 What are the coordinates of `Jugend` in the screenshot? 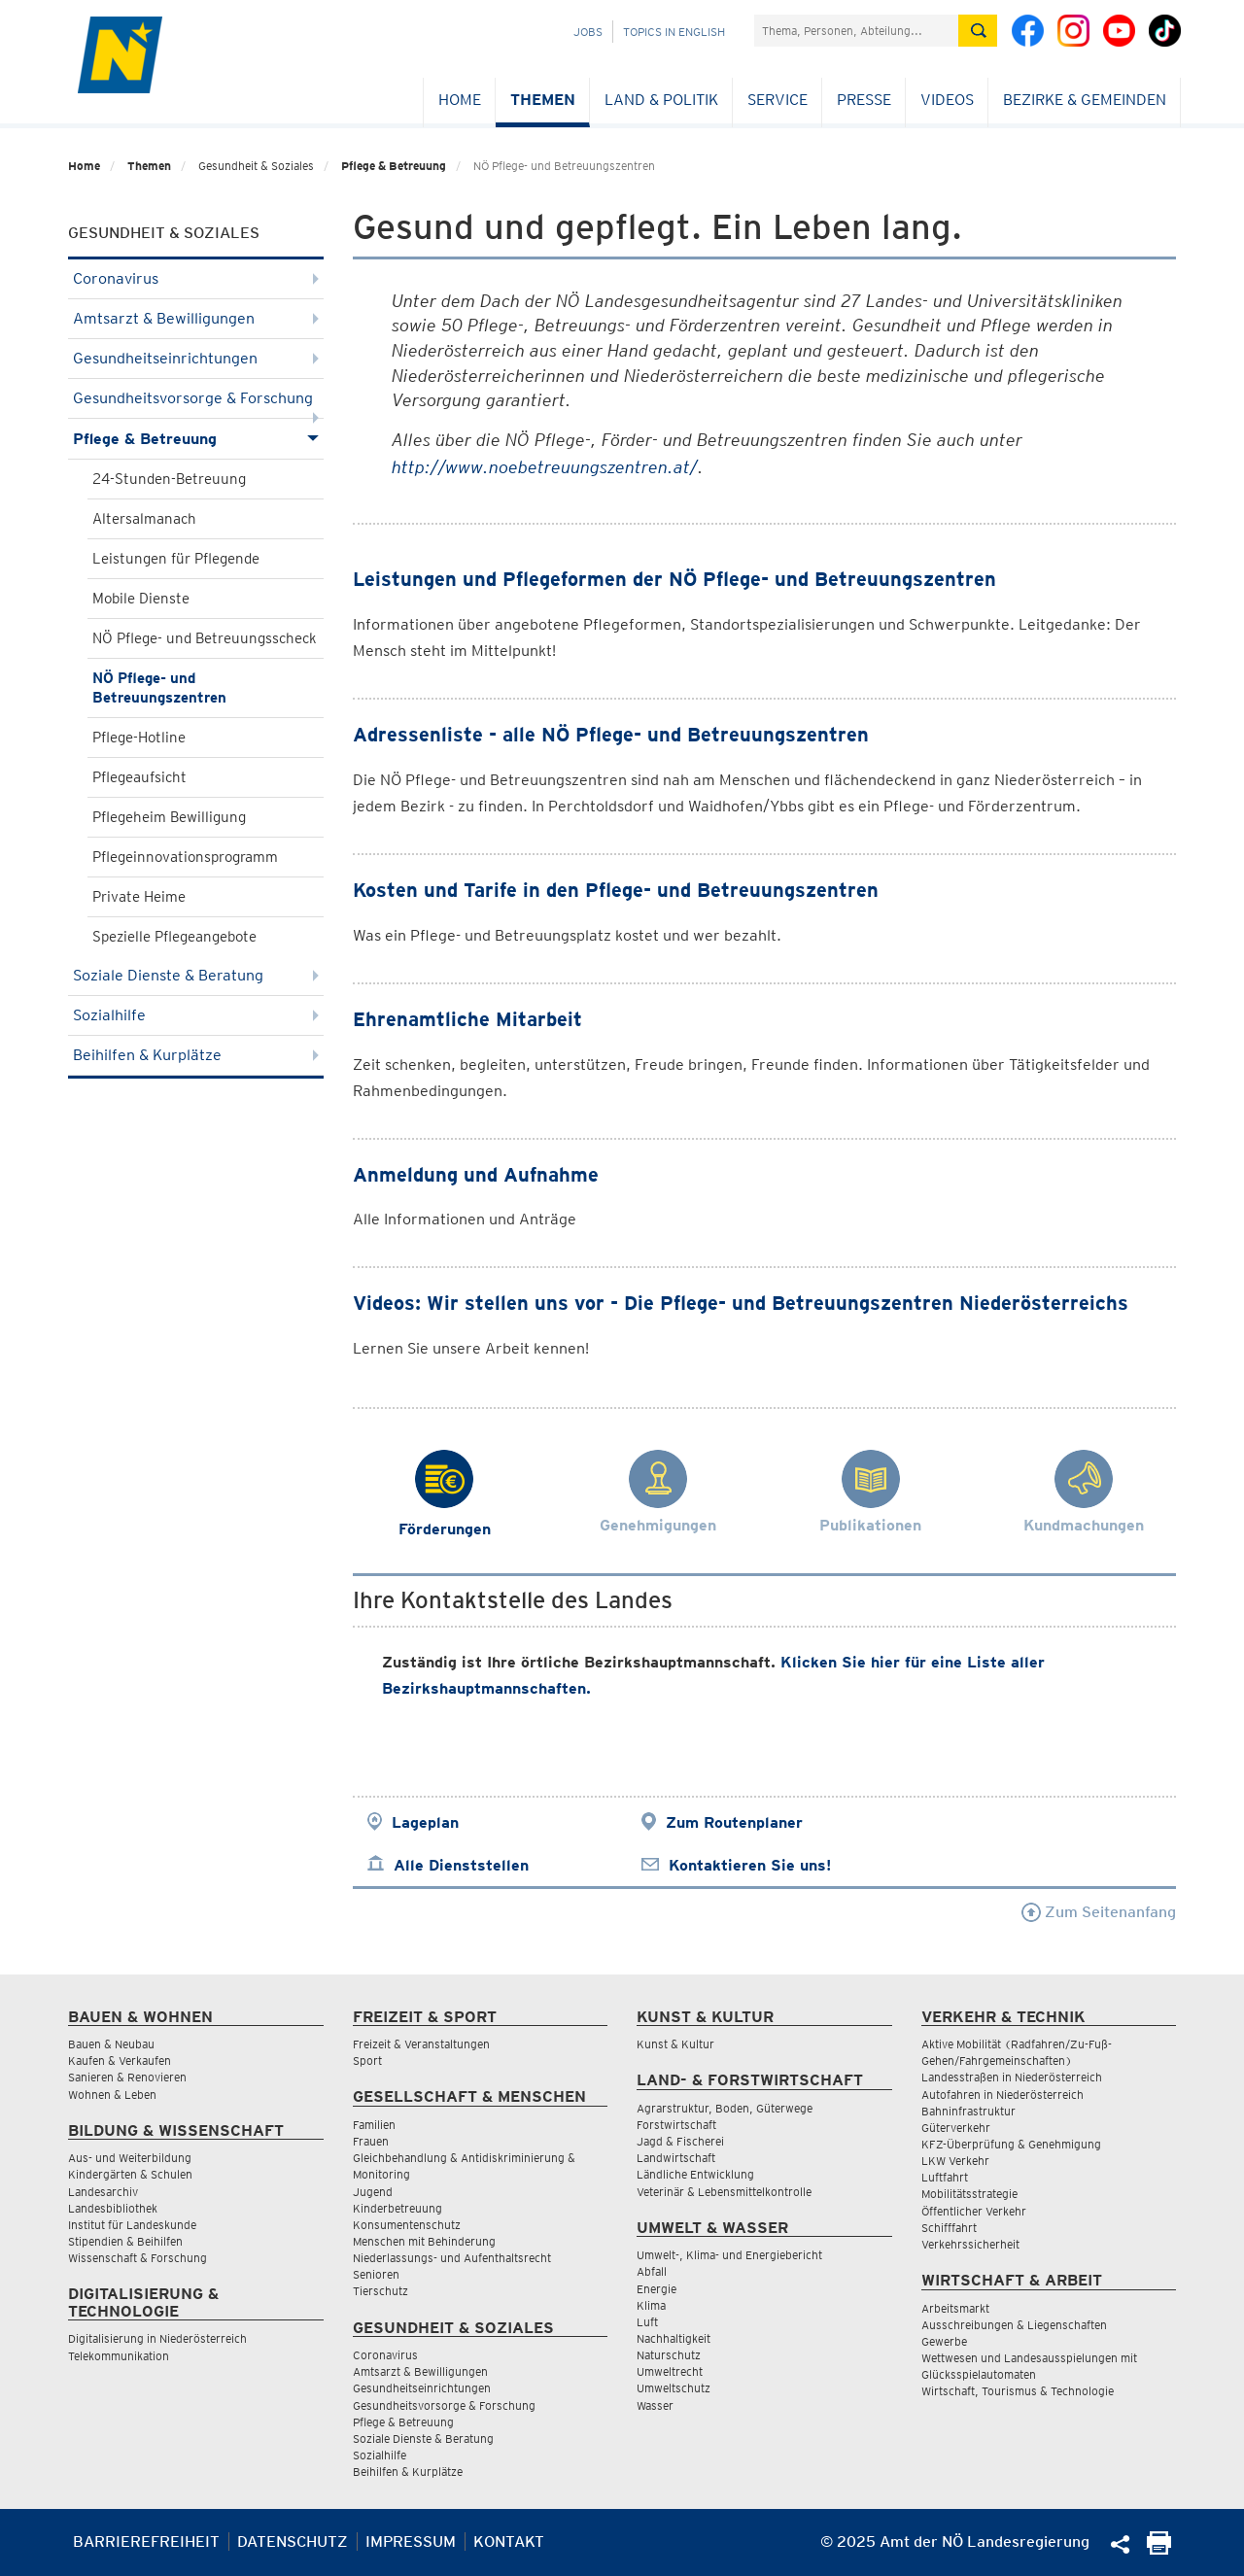 It's located at (373, 2191).